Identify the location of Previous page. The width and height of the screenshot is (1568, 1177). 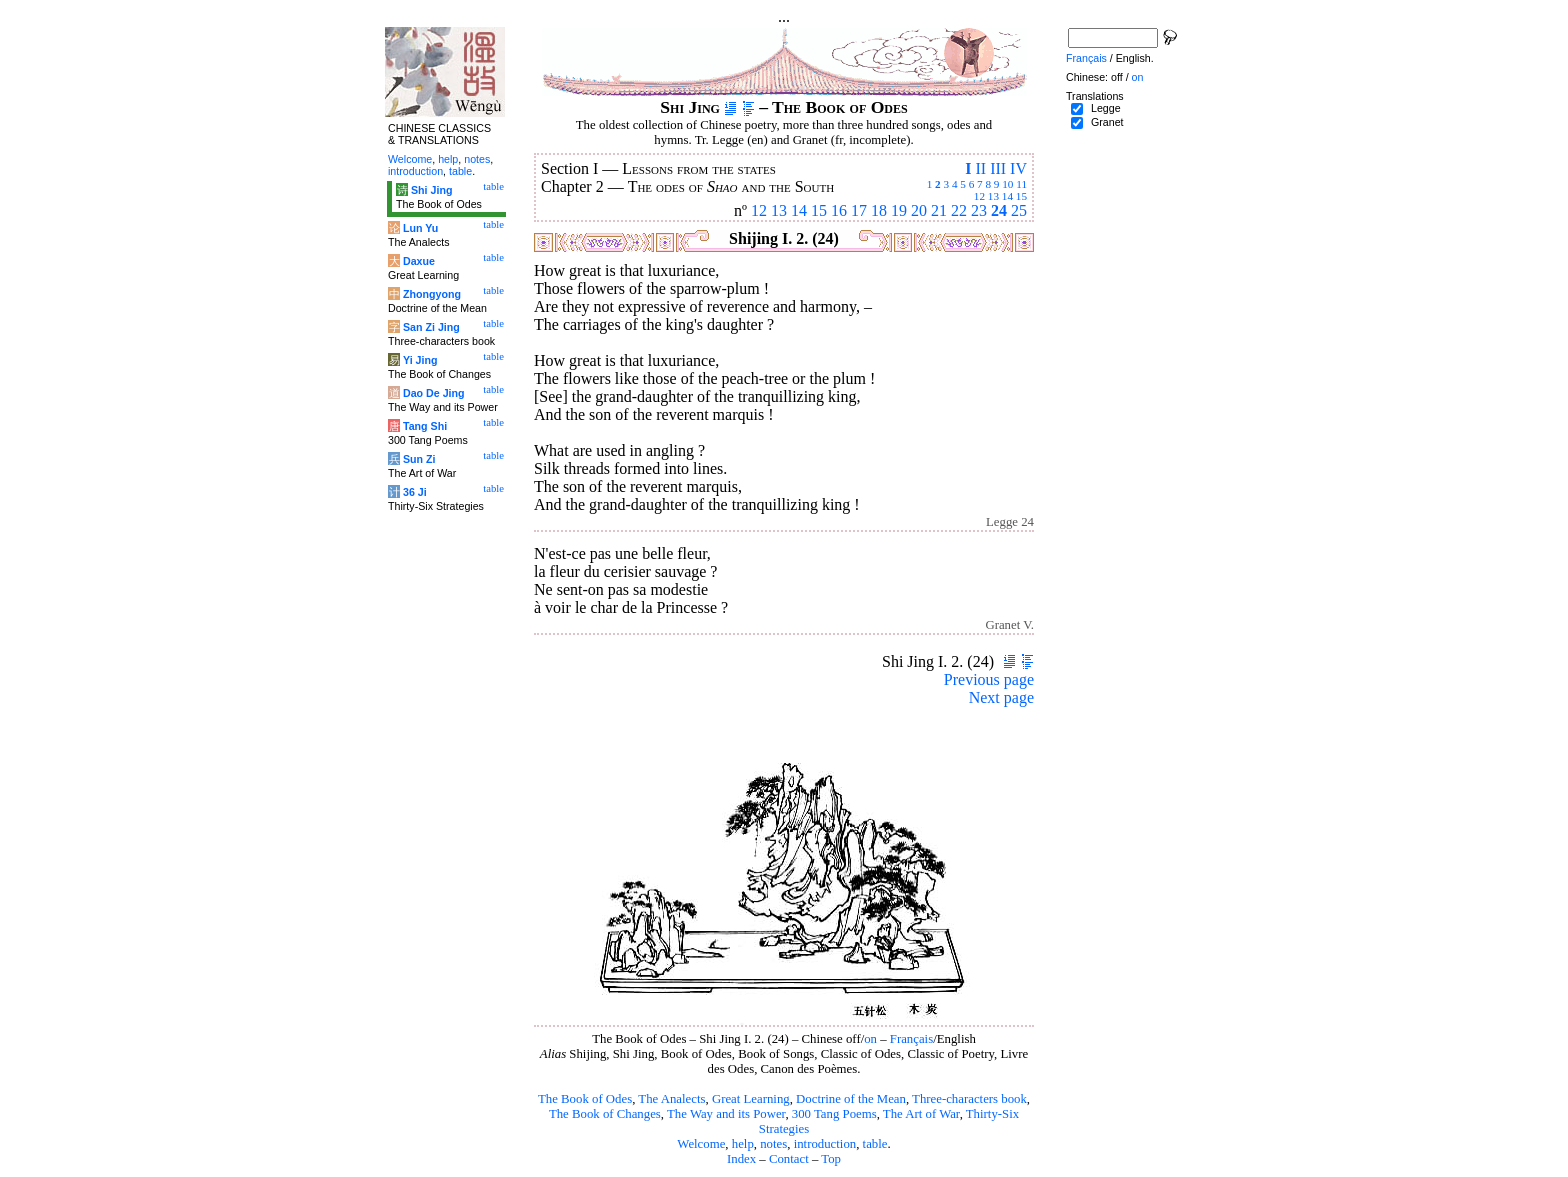
(989, 679).